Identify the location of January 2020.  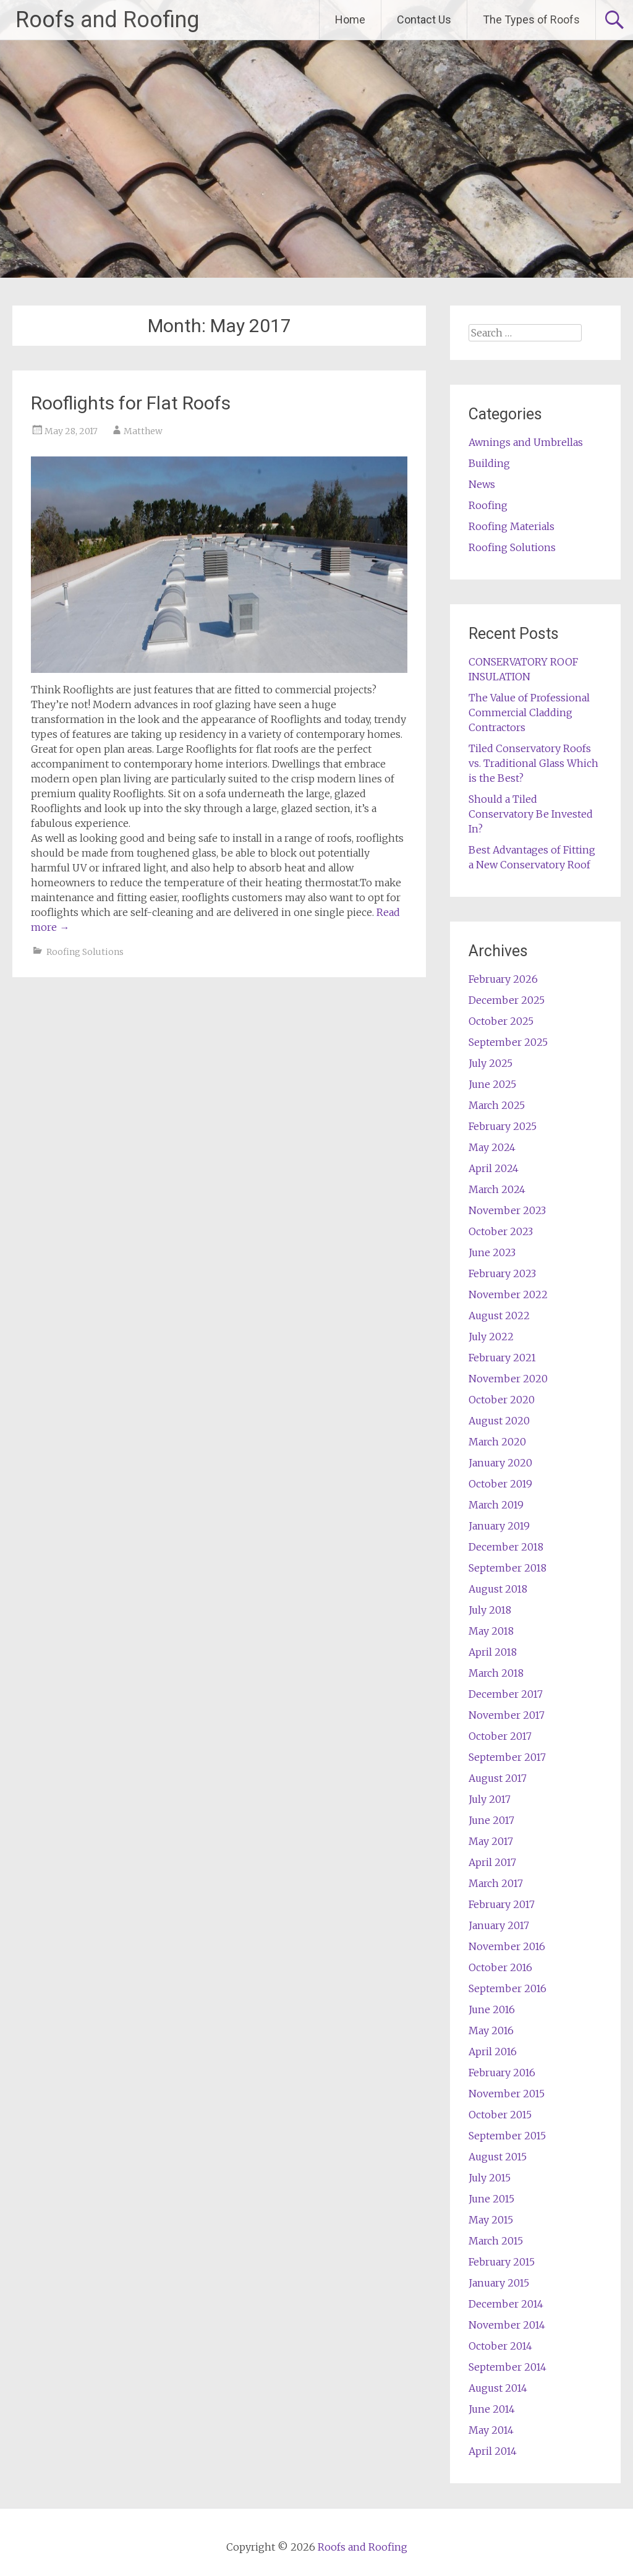
(500, 1463).